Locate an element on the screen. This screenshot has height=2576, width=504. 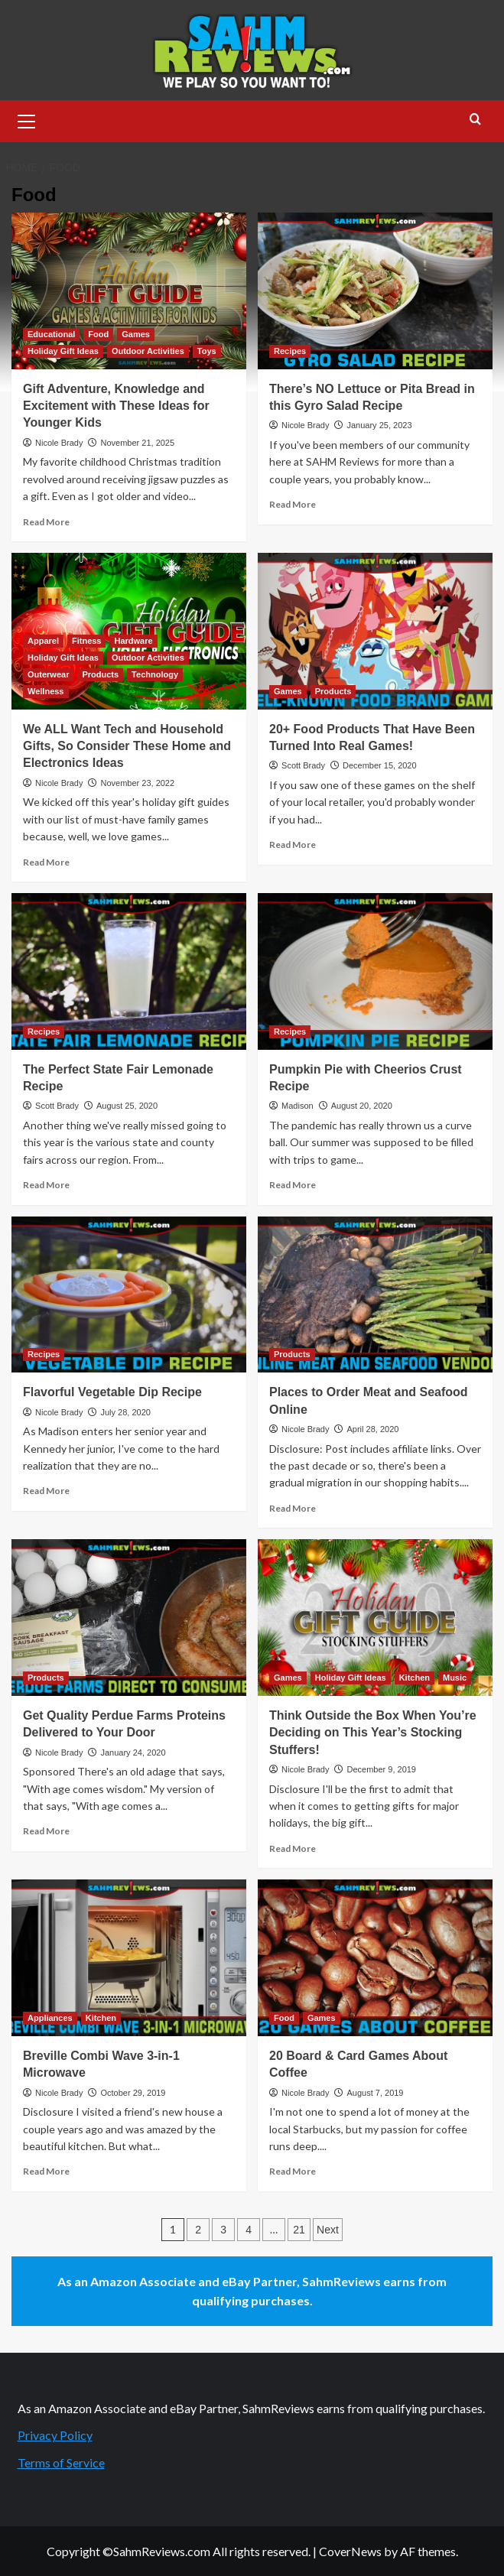
July 28, 2020 is located at coordinates (125, 1412).